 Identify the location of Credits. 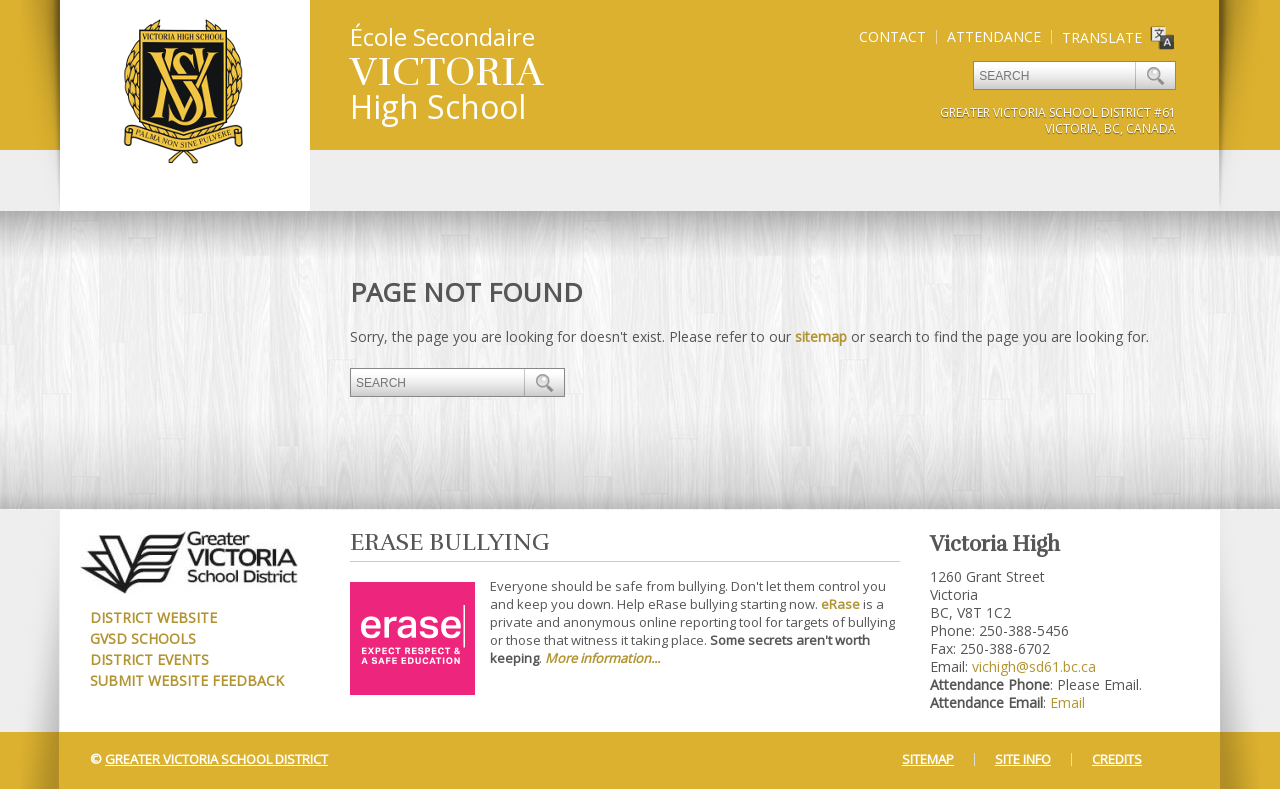
(1117, 759).